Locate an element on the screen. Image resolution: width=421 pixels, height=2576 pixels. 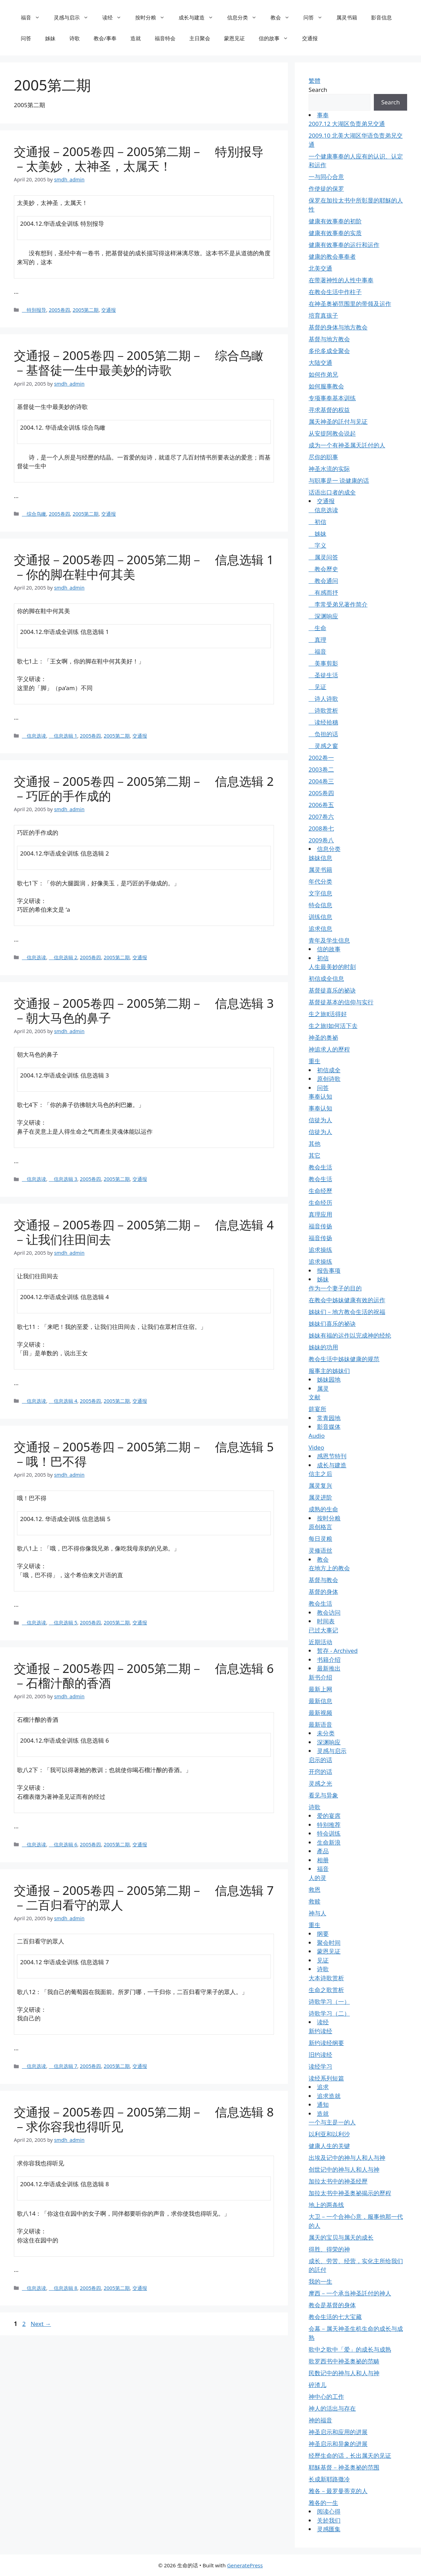
初信成全 is located at coordinates (329, 1070).